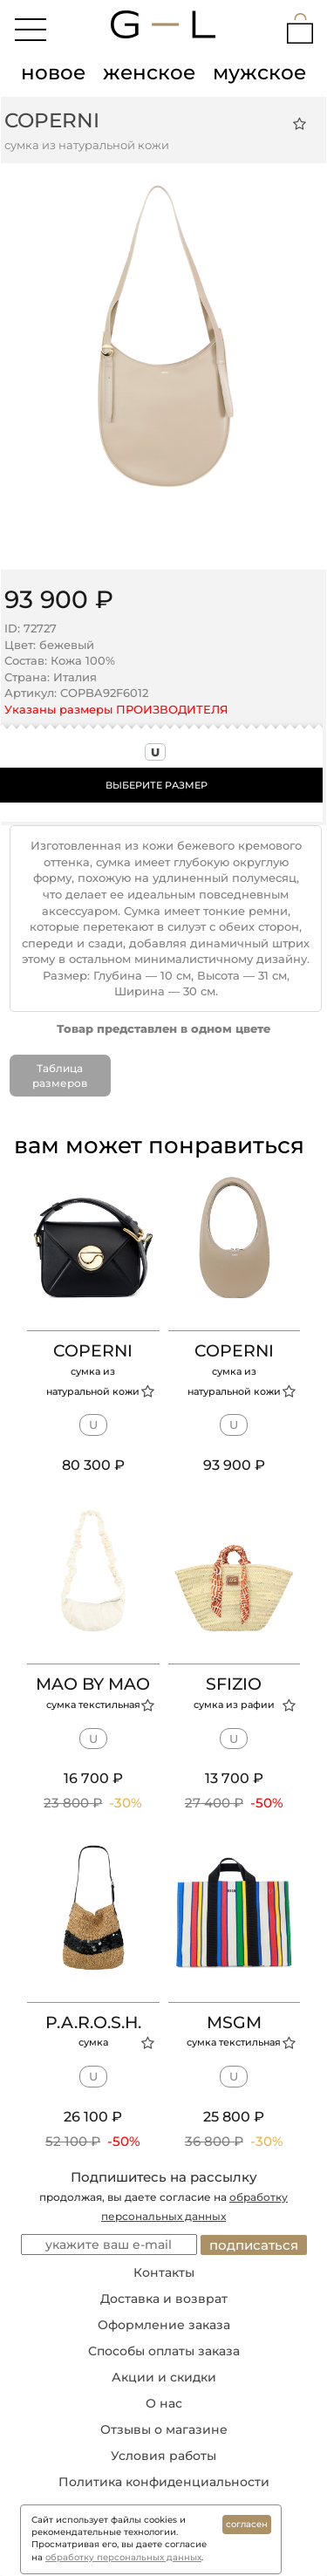  Describe the element at coordinates (164, 2403) in the screenshot. I see `О нас` at that location.